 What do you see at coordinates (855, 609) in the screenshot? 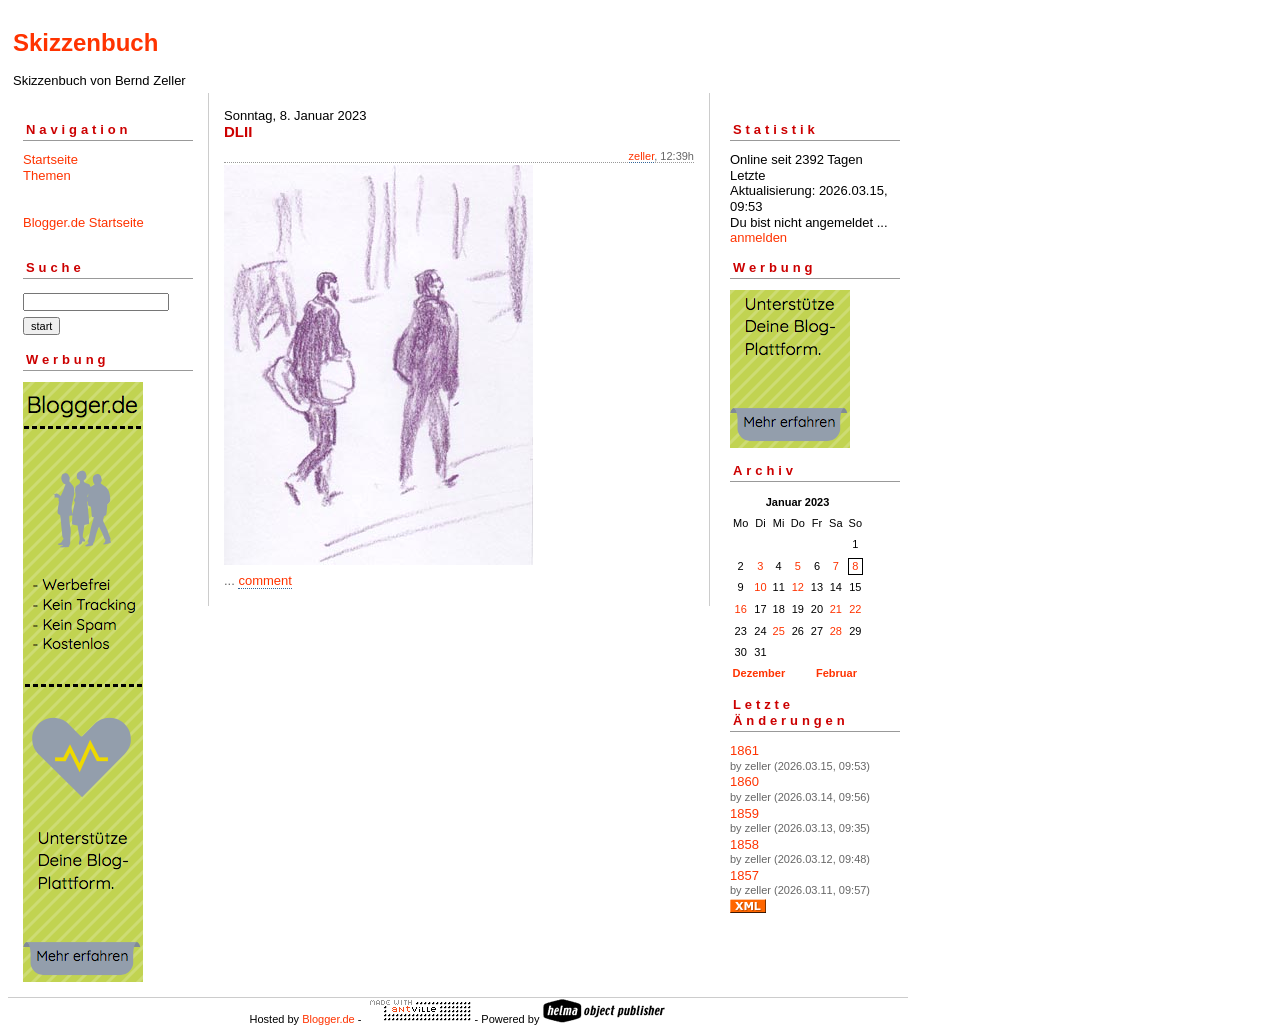
I see `22` at bounding box center [855, 609].